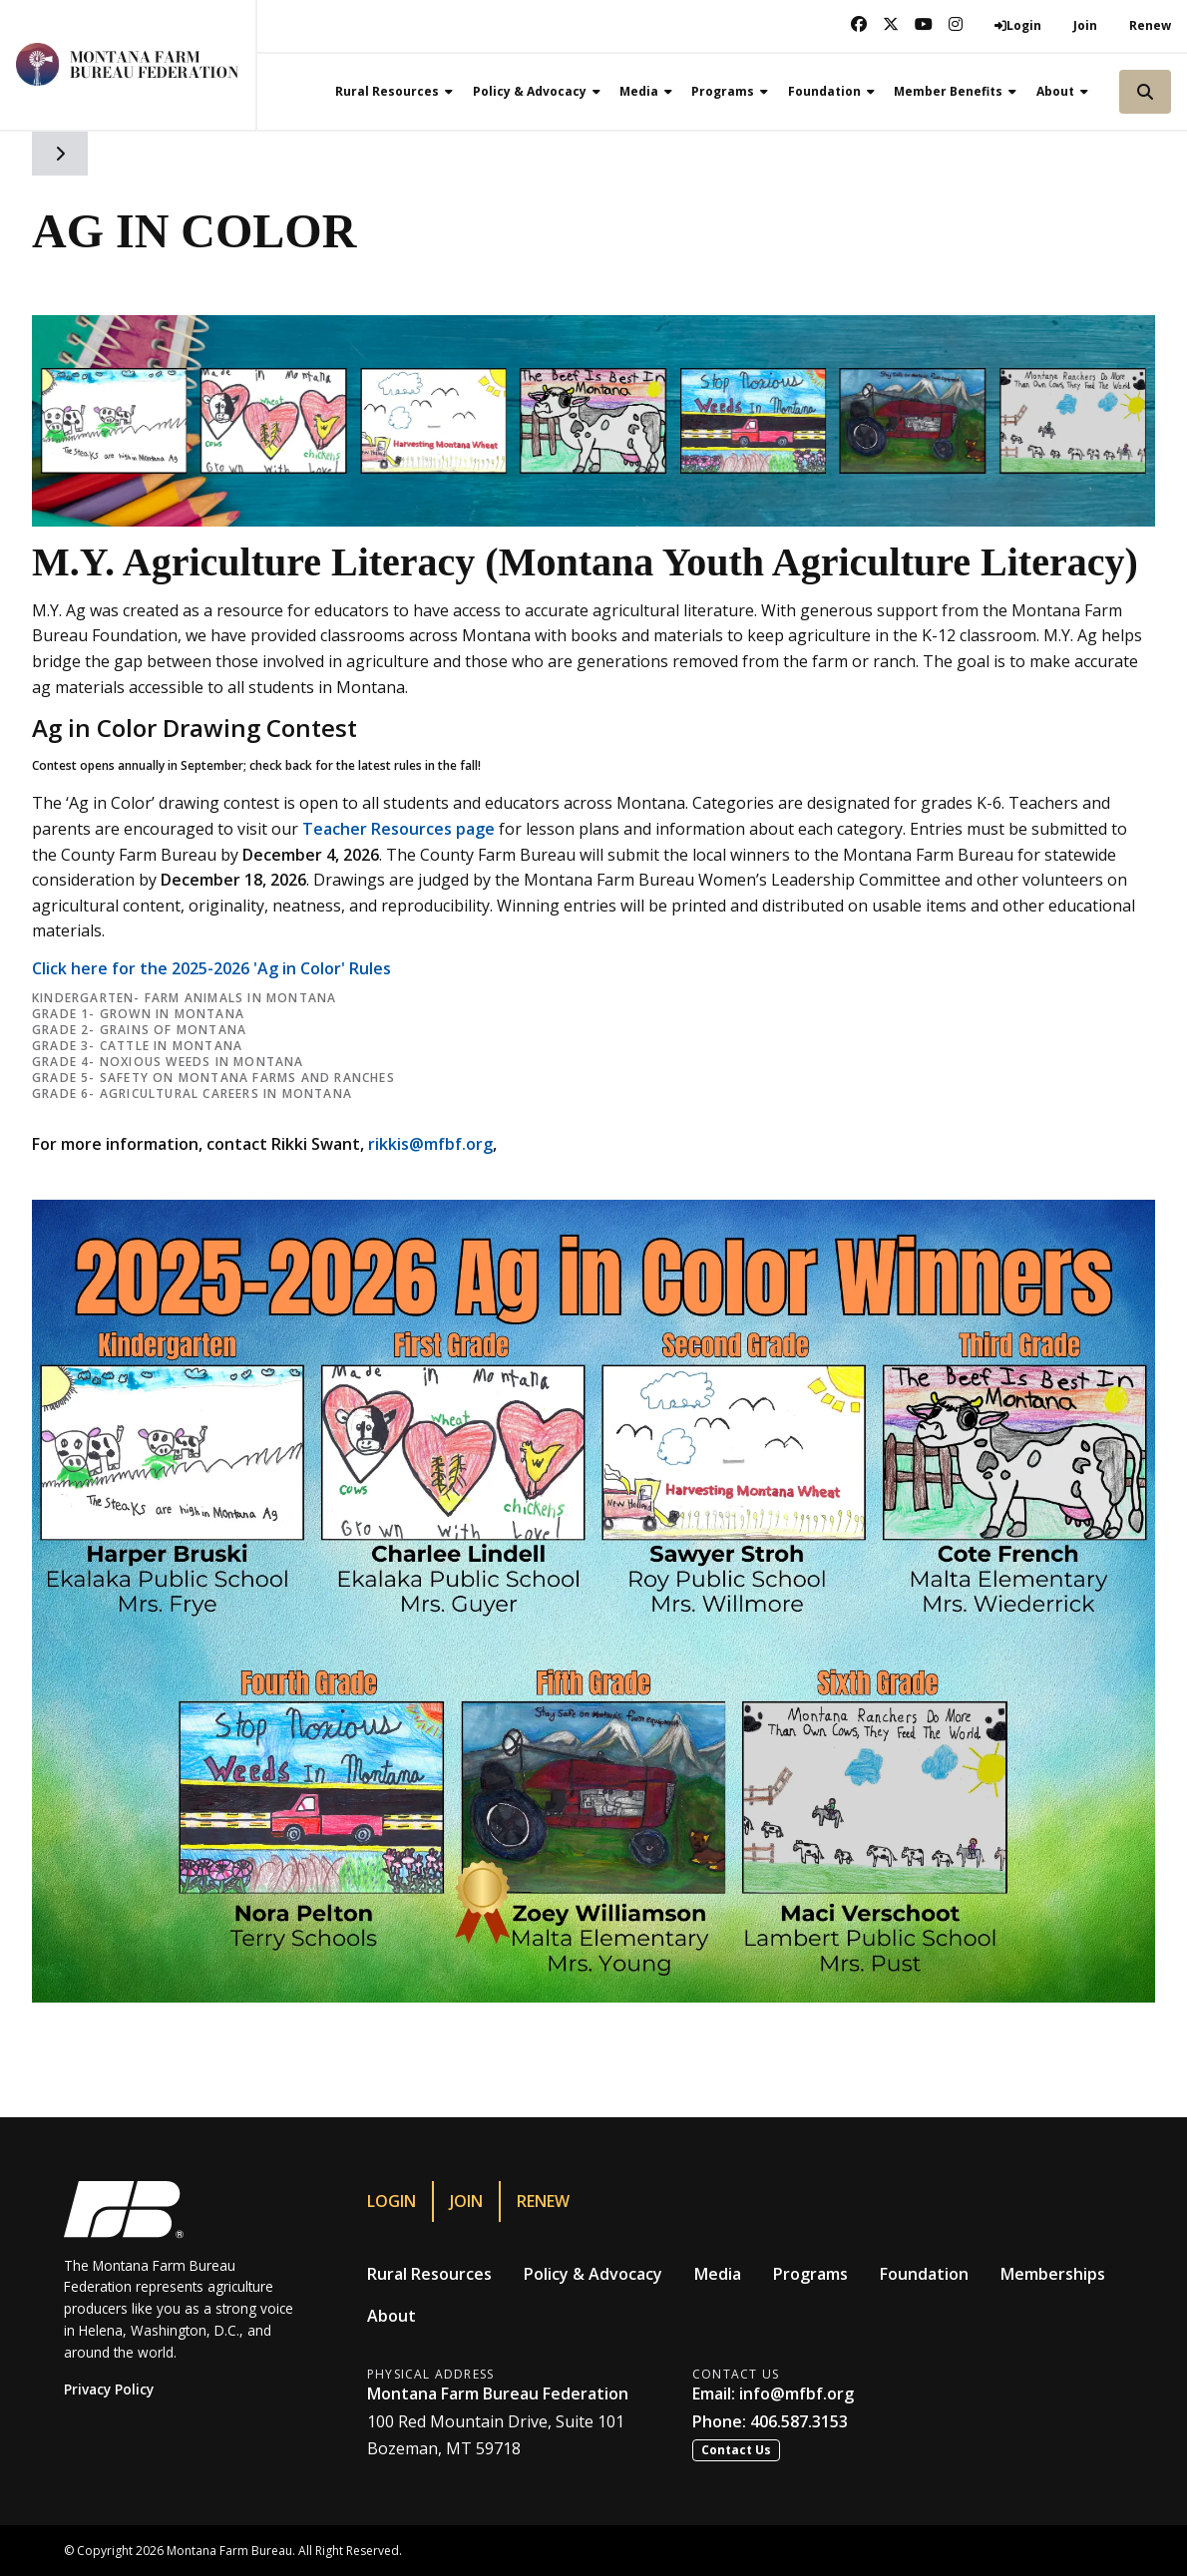 The height and width of the screenshot is (2576, 1187). What do you see at coordinates (736, 2449) in the screenshot?
I see `Contact Us` at bounding box center [736, 2449].